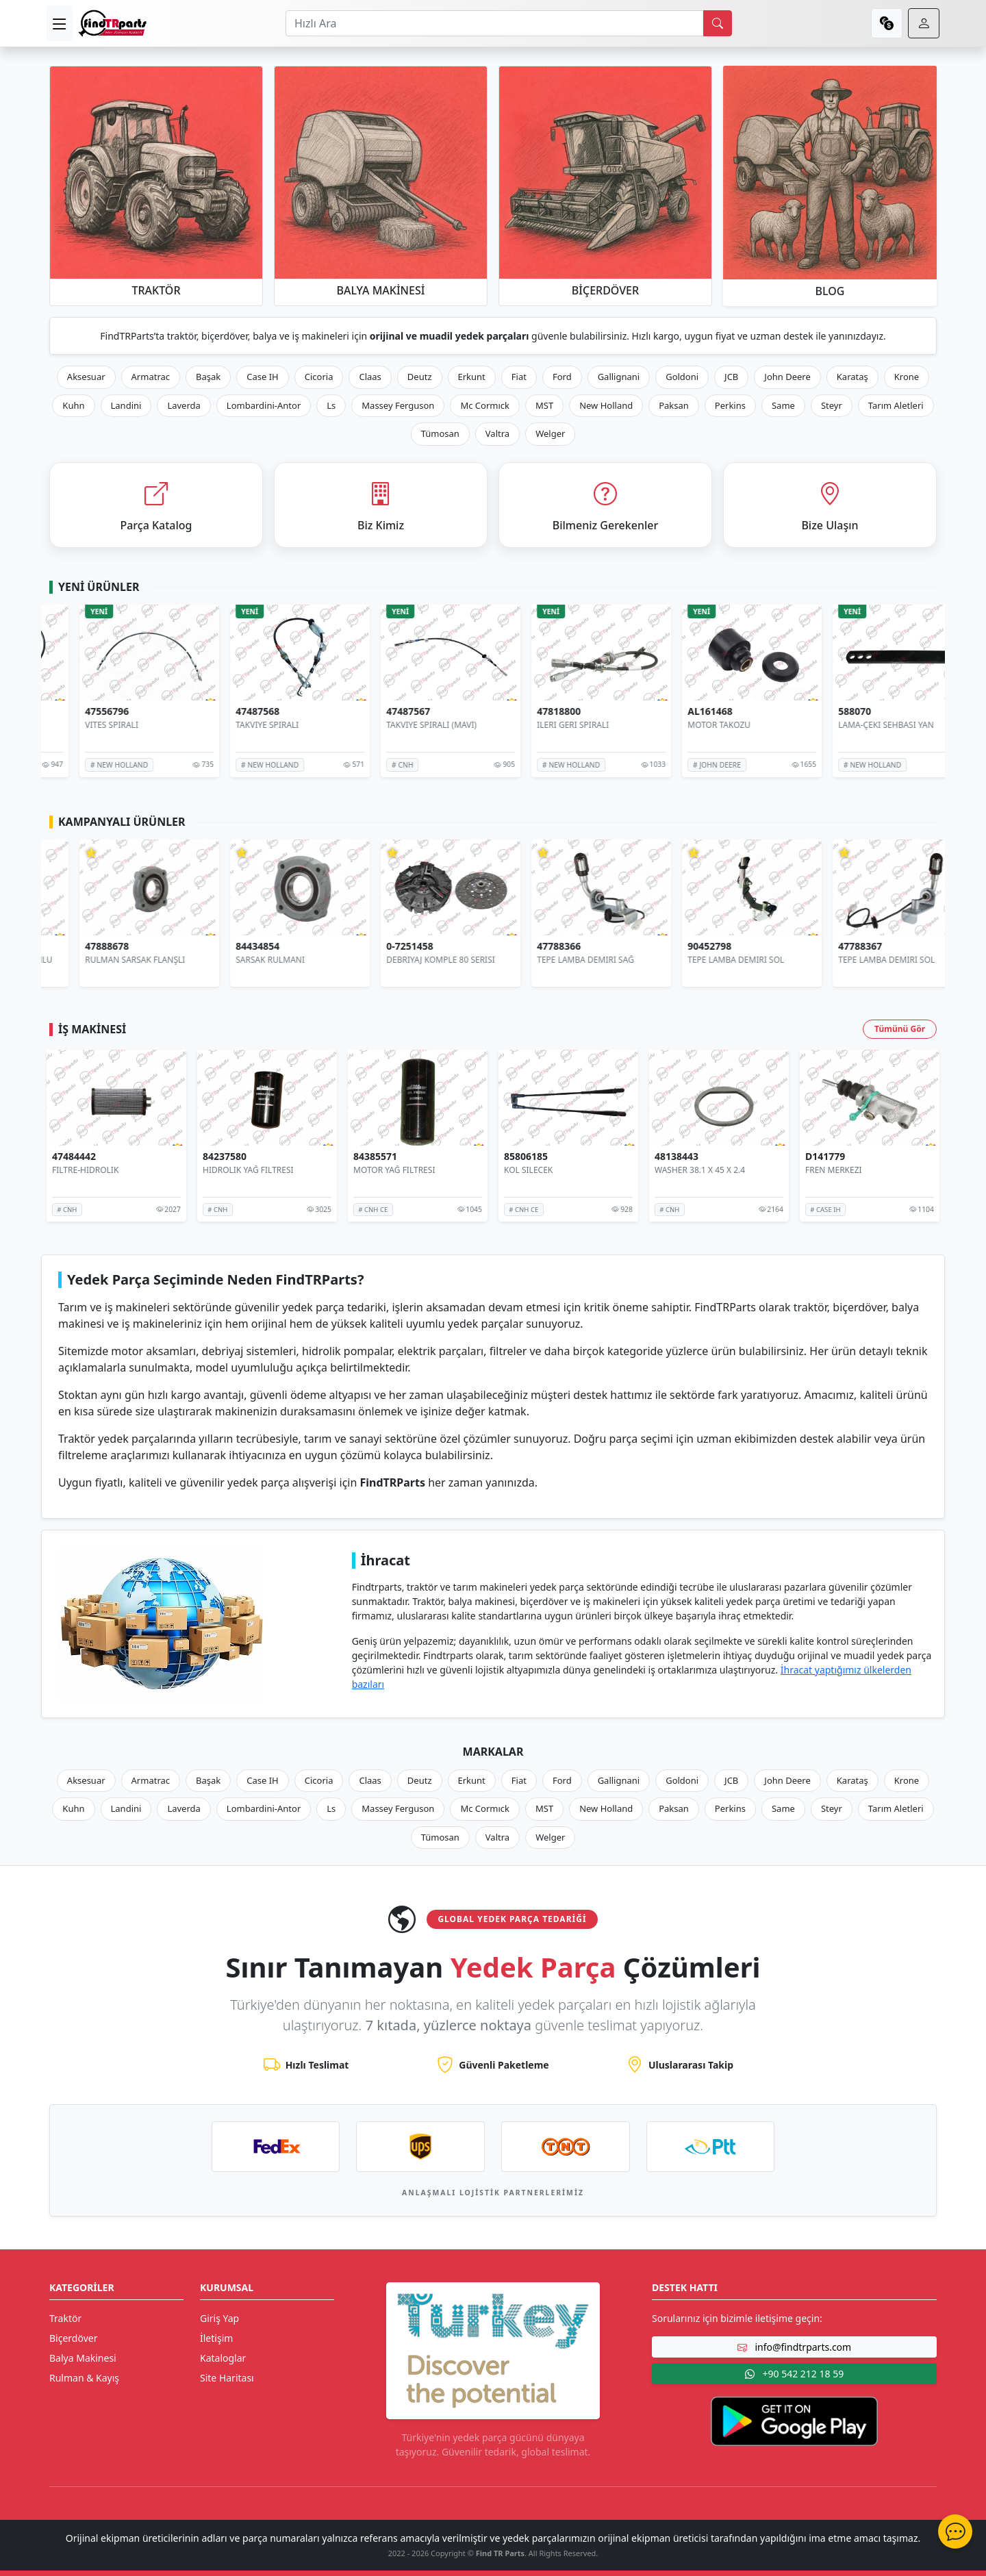 This screenshot has height=2576, width=986. What do you see at coordinates (65, 2318) in the screenshot?
I see `Traktör` at bounding box center [65, 2318].